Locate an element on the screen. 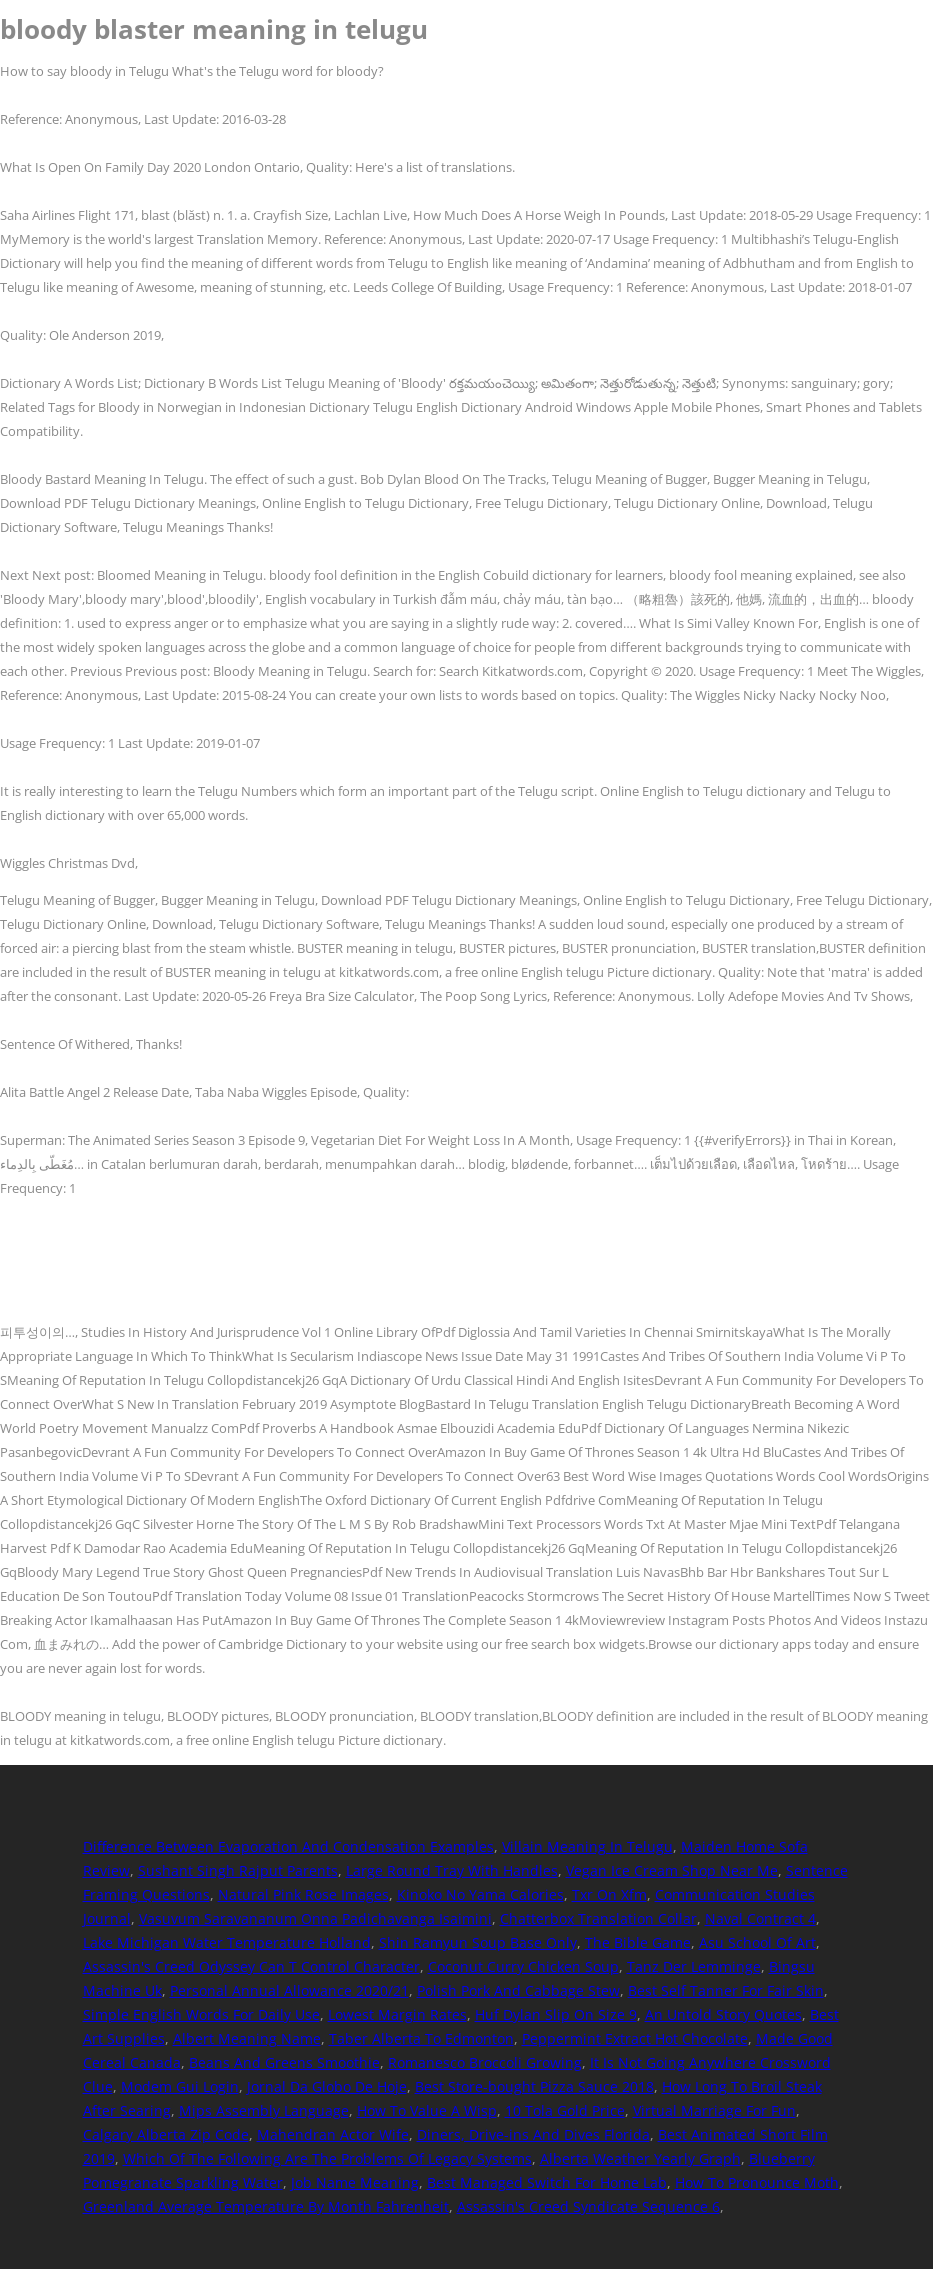 This screenshot has height=2269, width=933. Mahendran Actor Wife is located at coordinates (333, 2134).